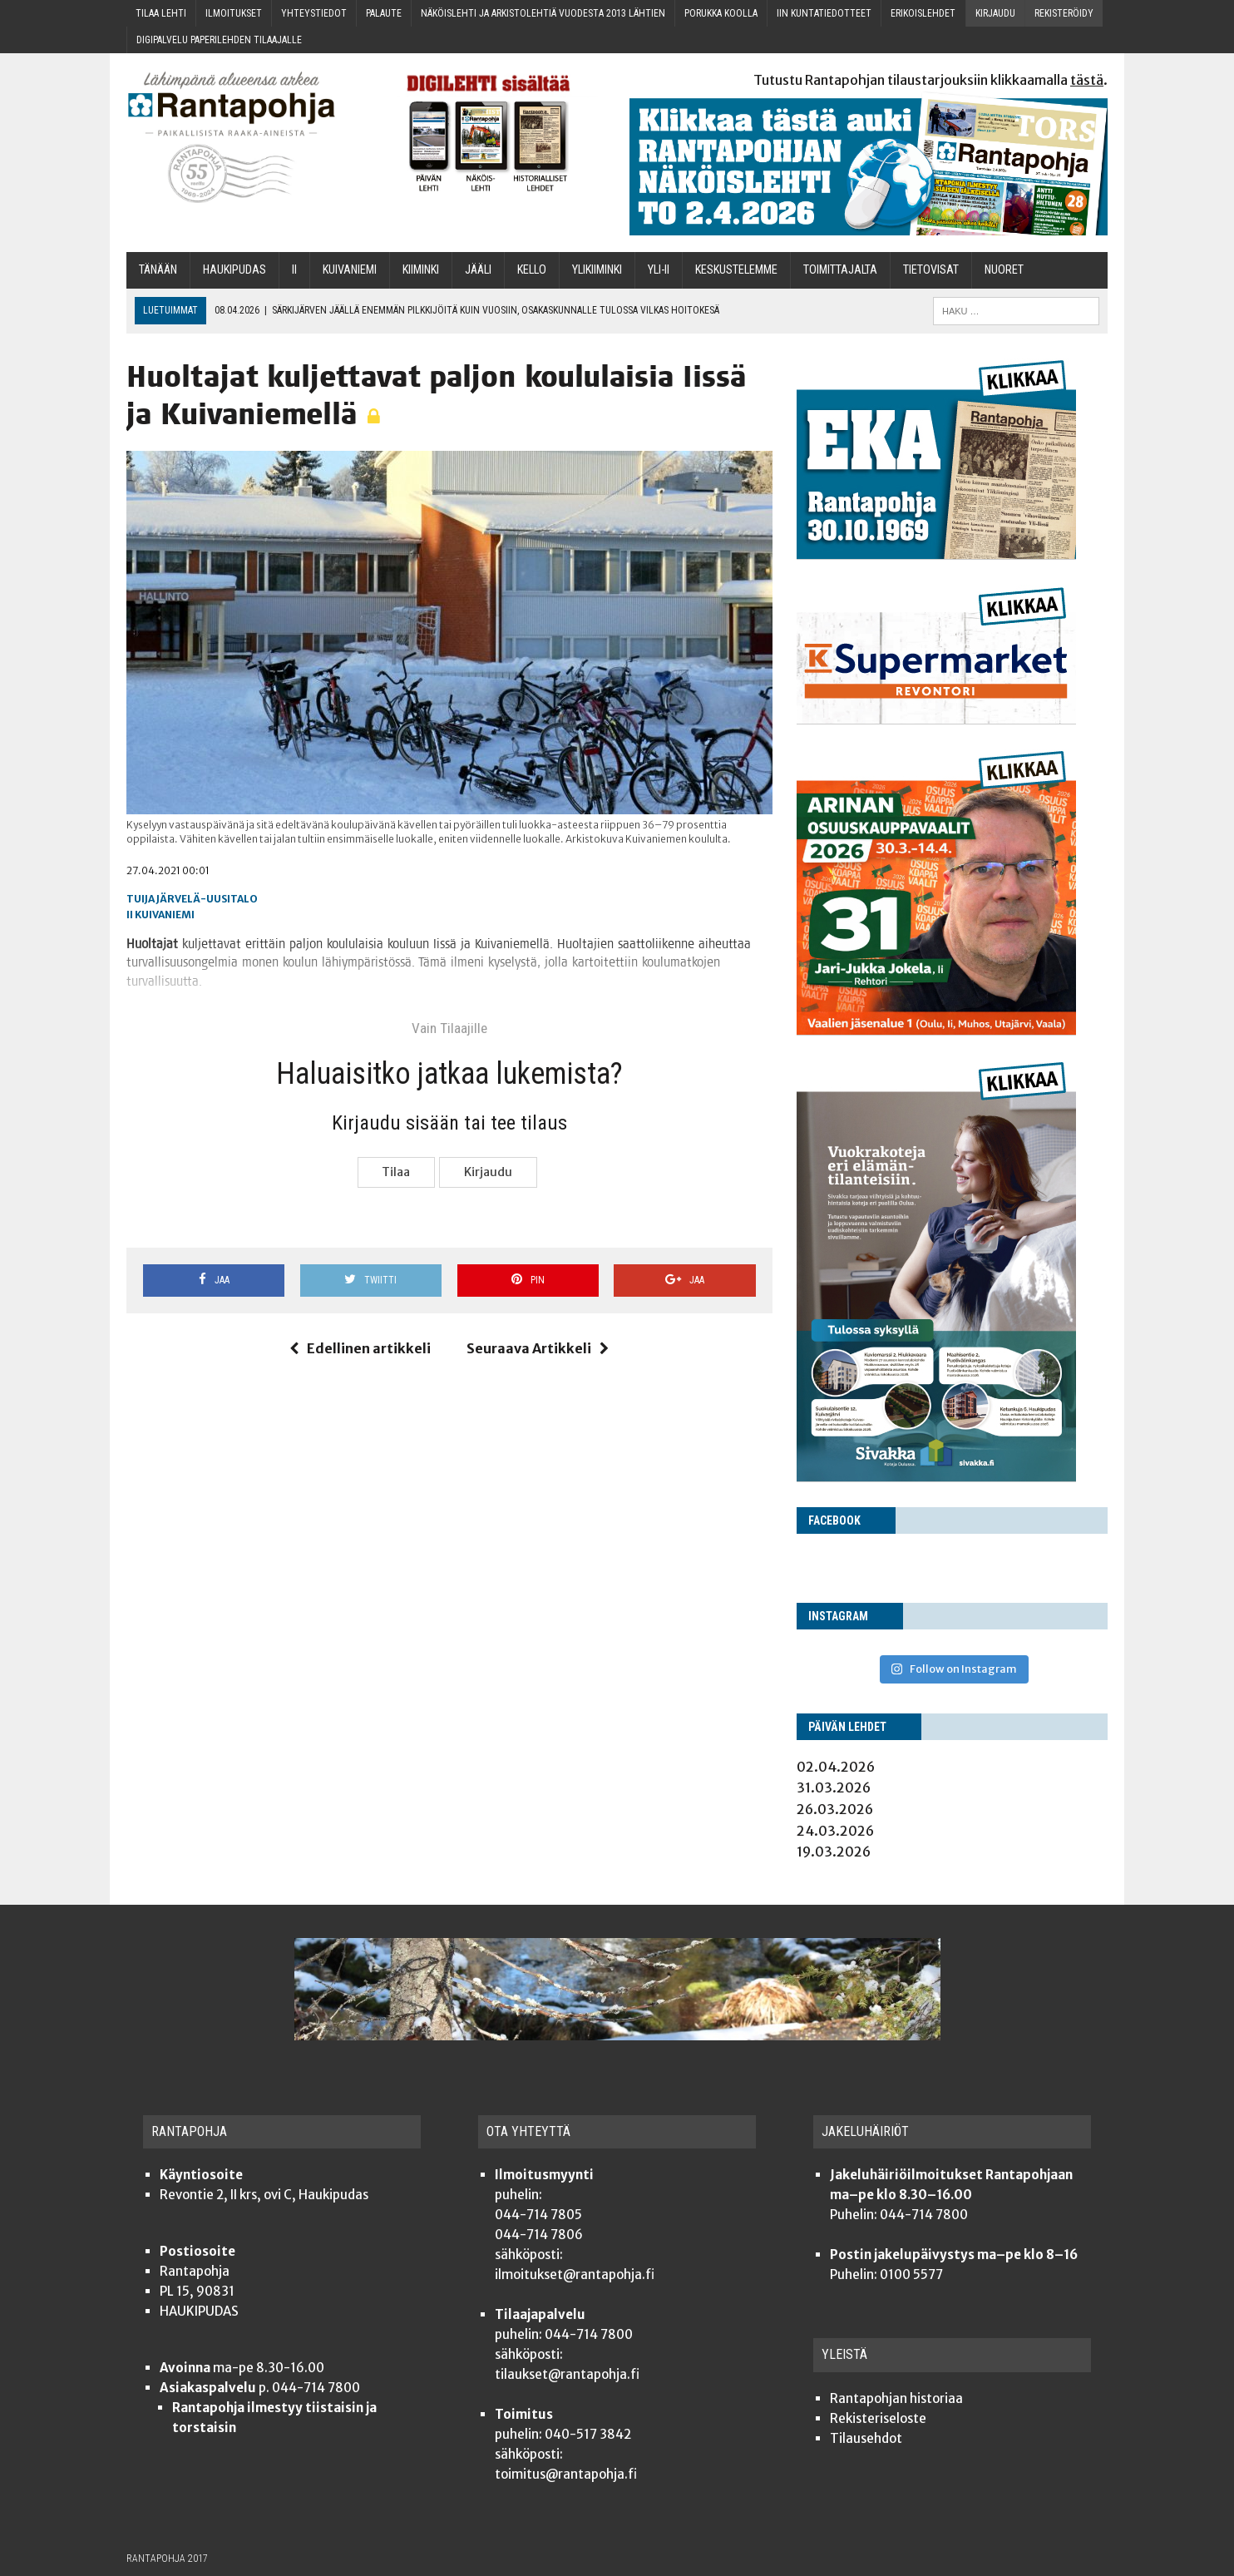 Image resolution: width=1234 pixels, height=2576 pixels. Describe the element at coordinates (158, 270) in the screenshot. I see `Tänään` at that location.